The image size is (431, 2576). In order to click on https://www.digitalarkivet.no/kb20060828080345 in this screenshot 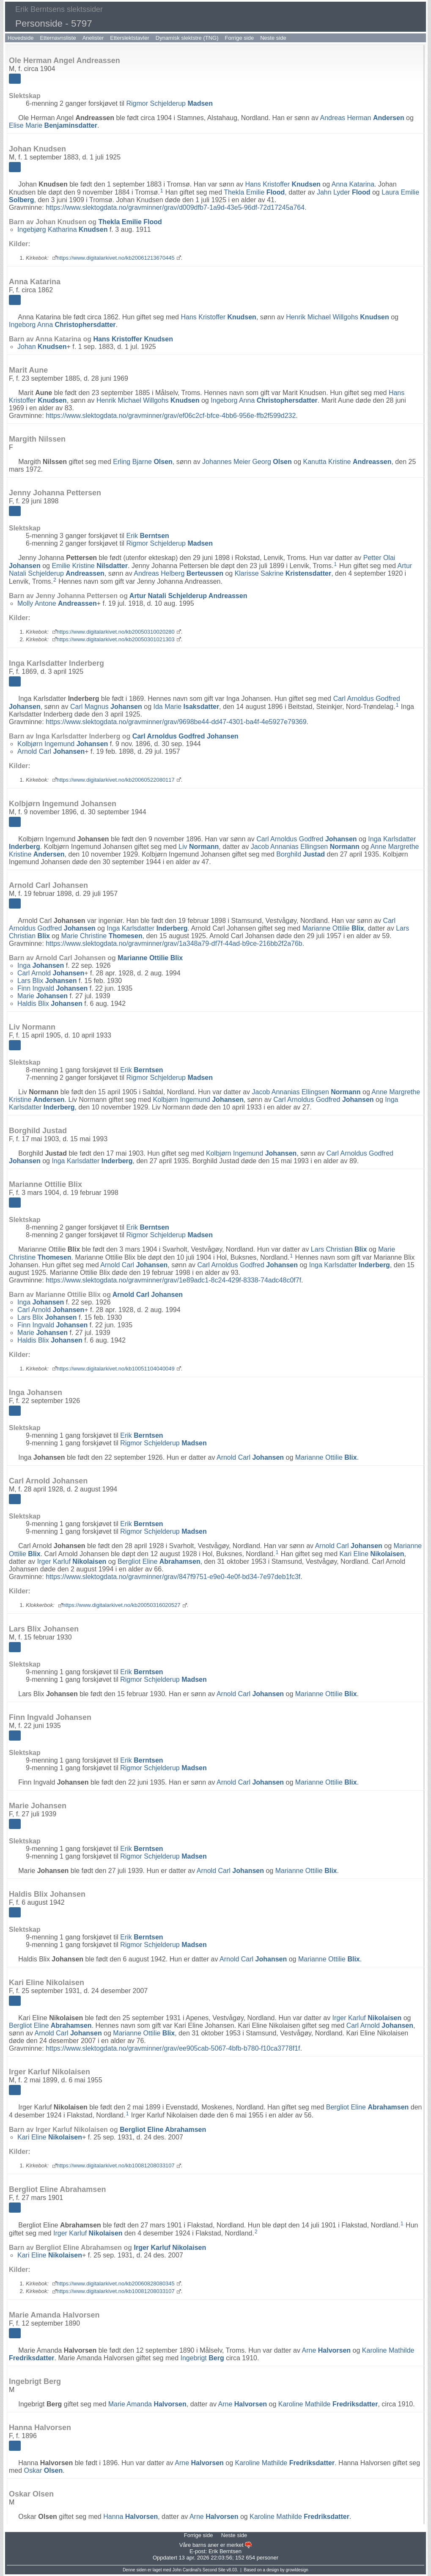, I will do `click(116, 2283)`.